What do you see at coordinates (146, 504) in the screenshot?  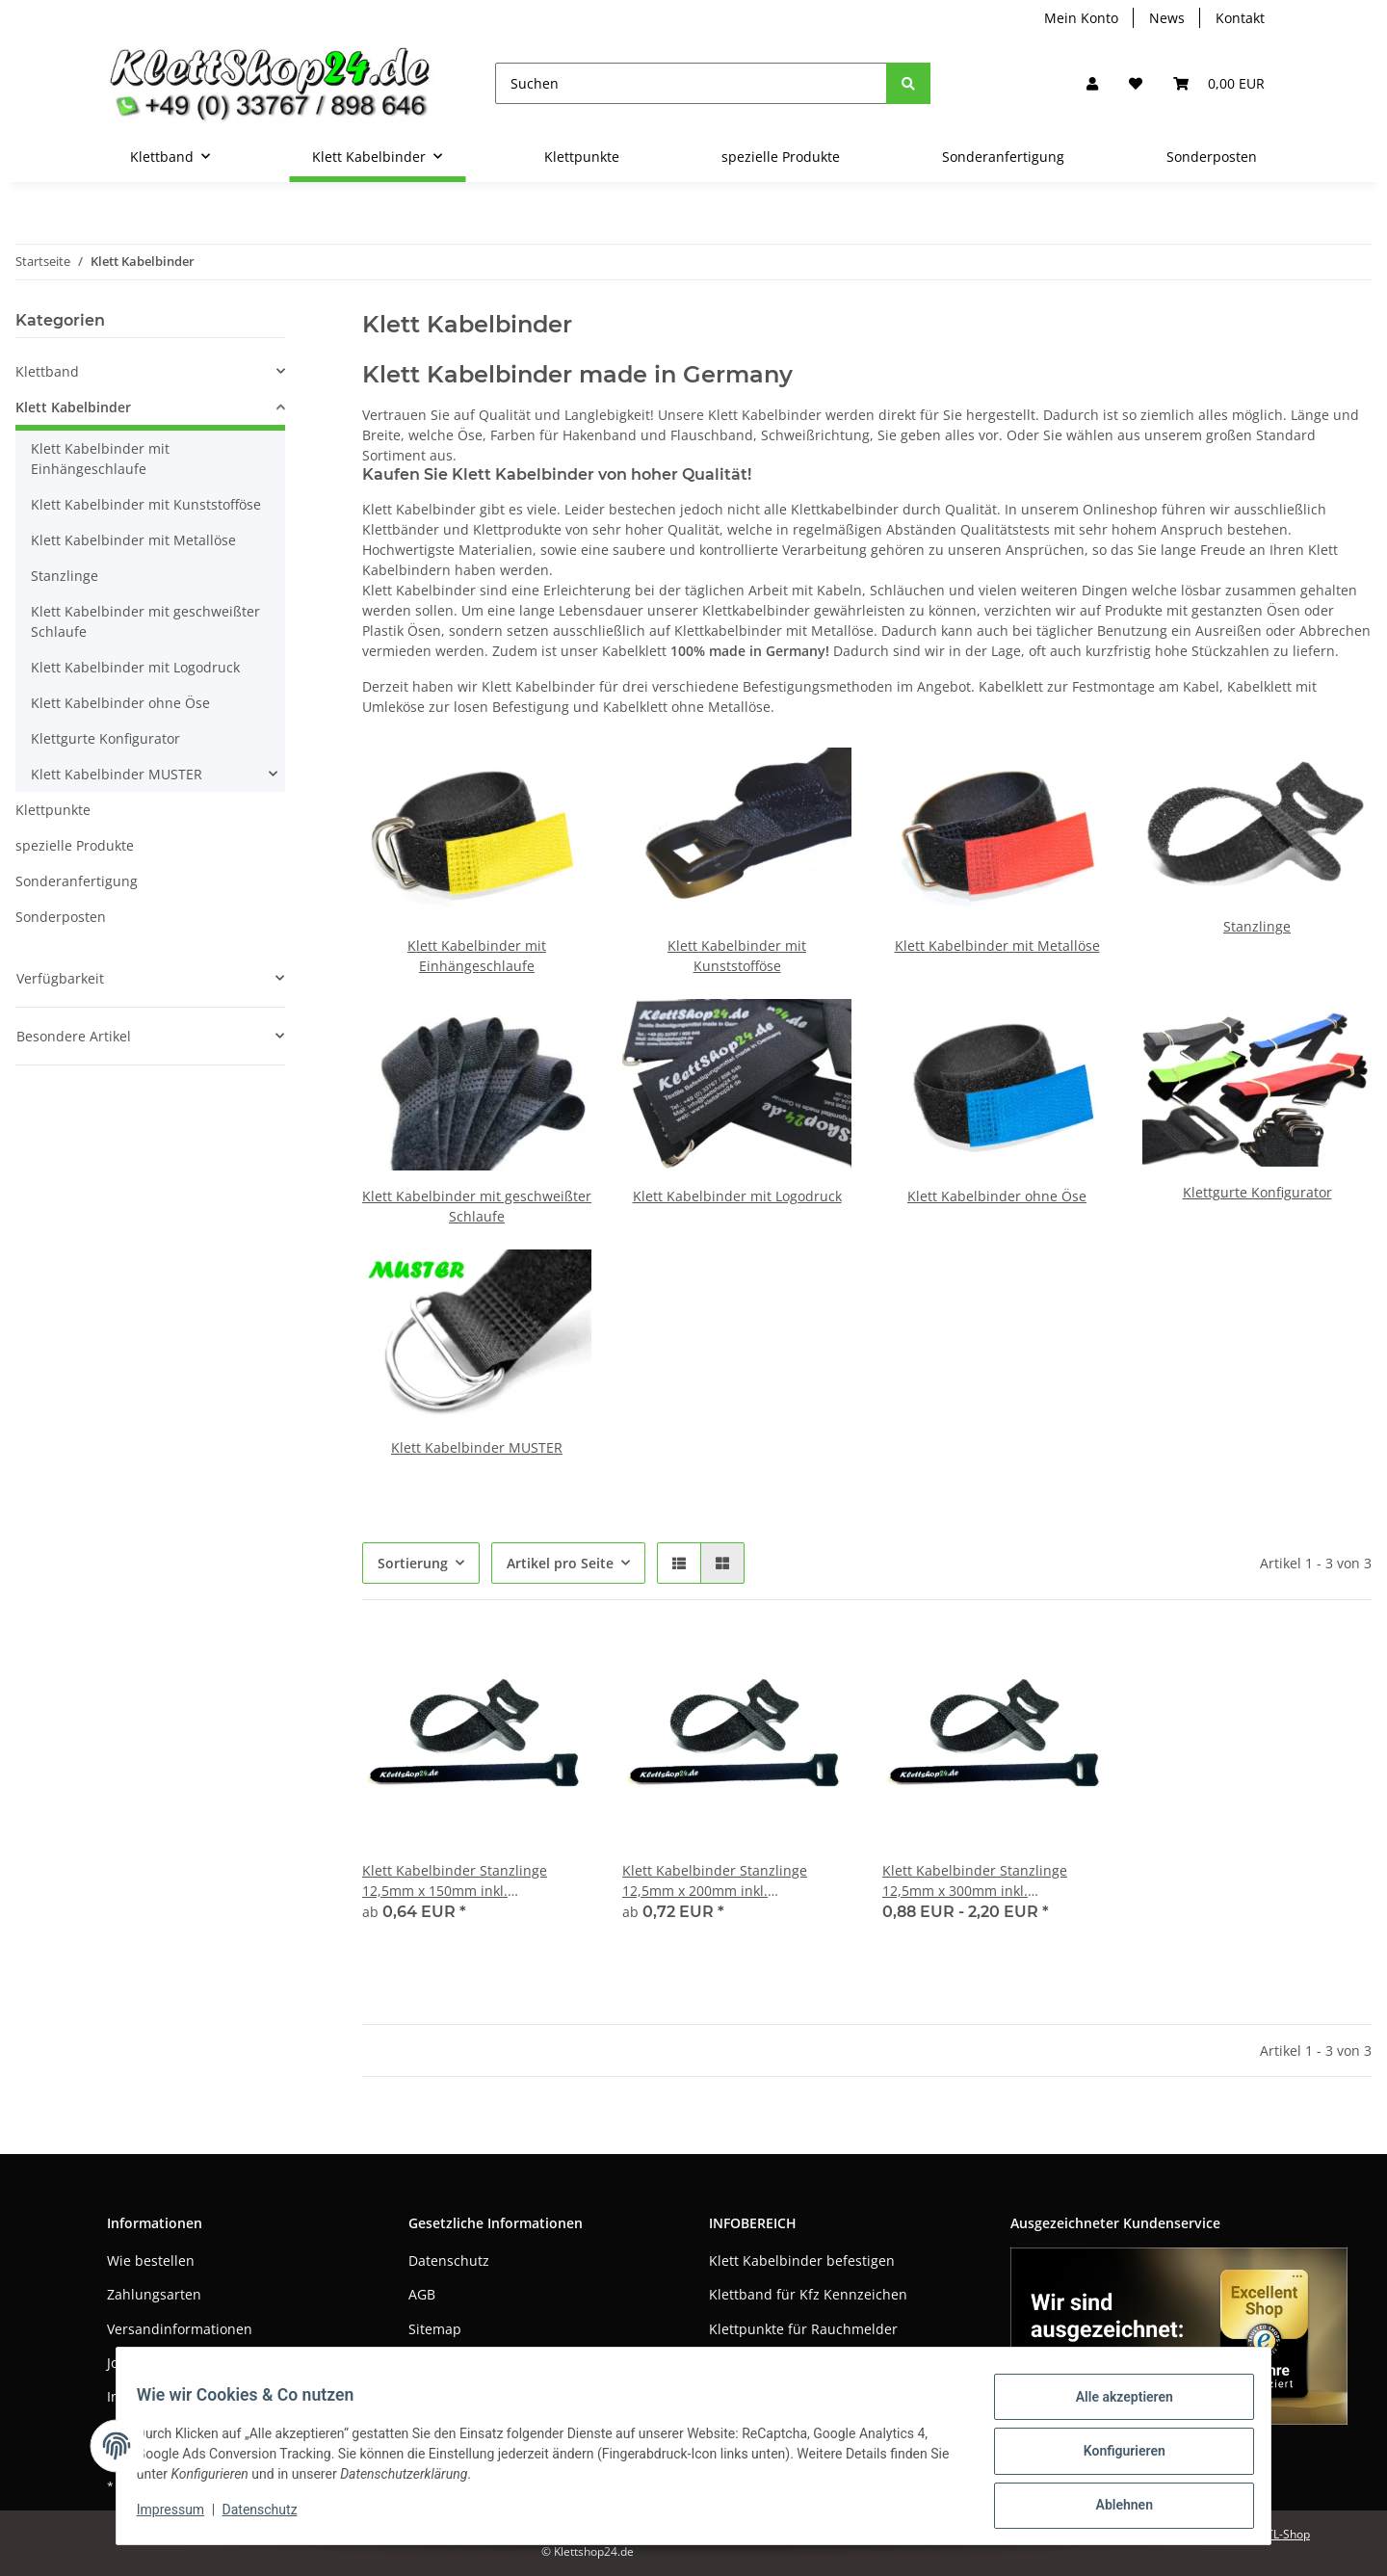 I see `Klett Kabelbinder mit Kunststofföse` at bounding box center [146, 504].